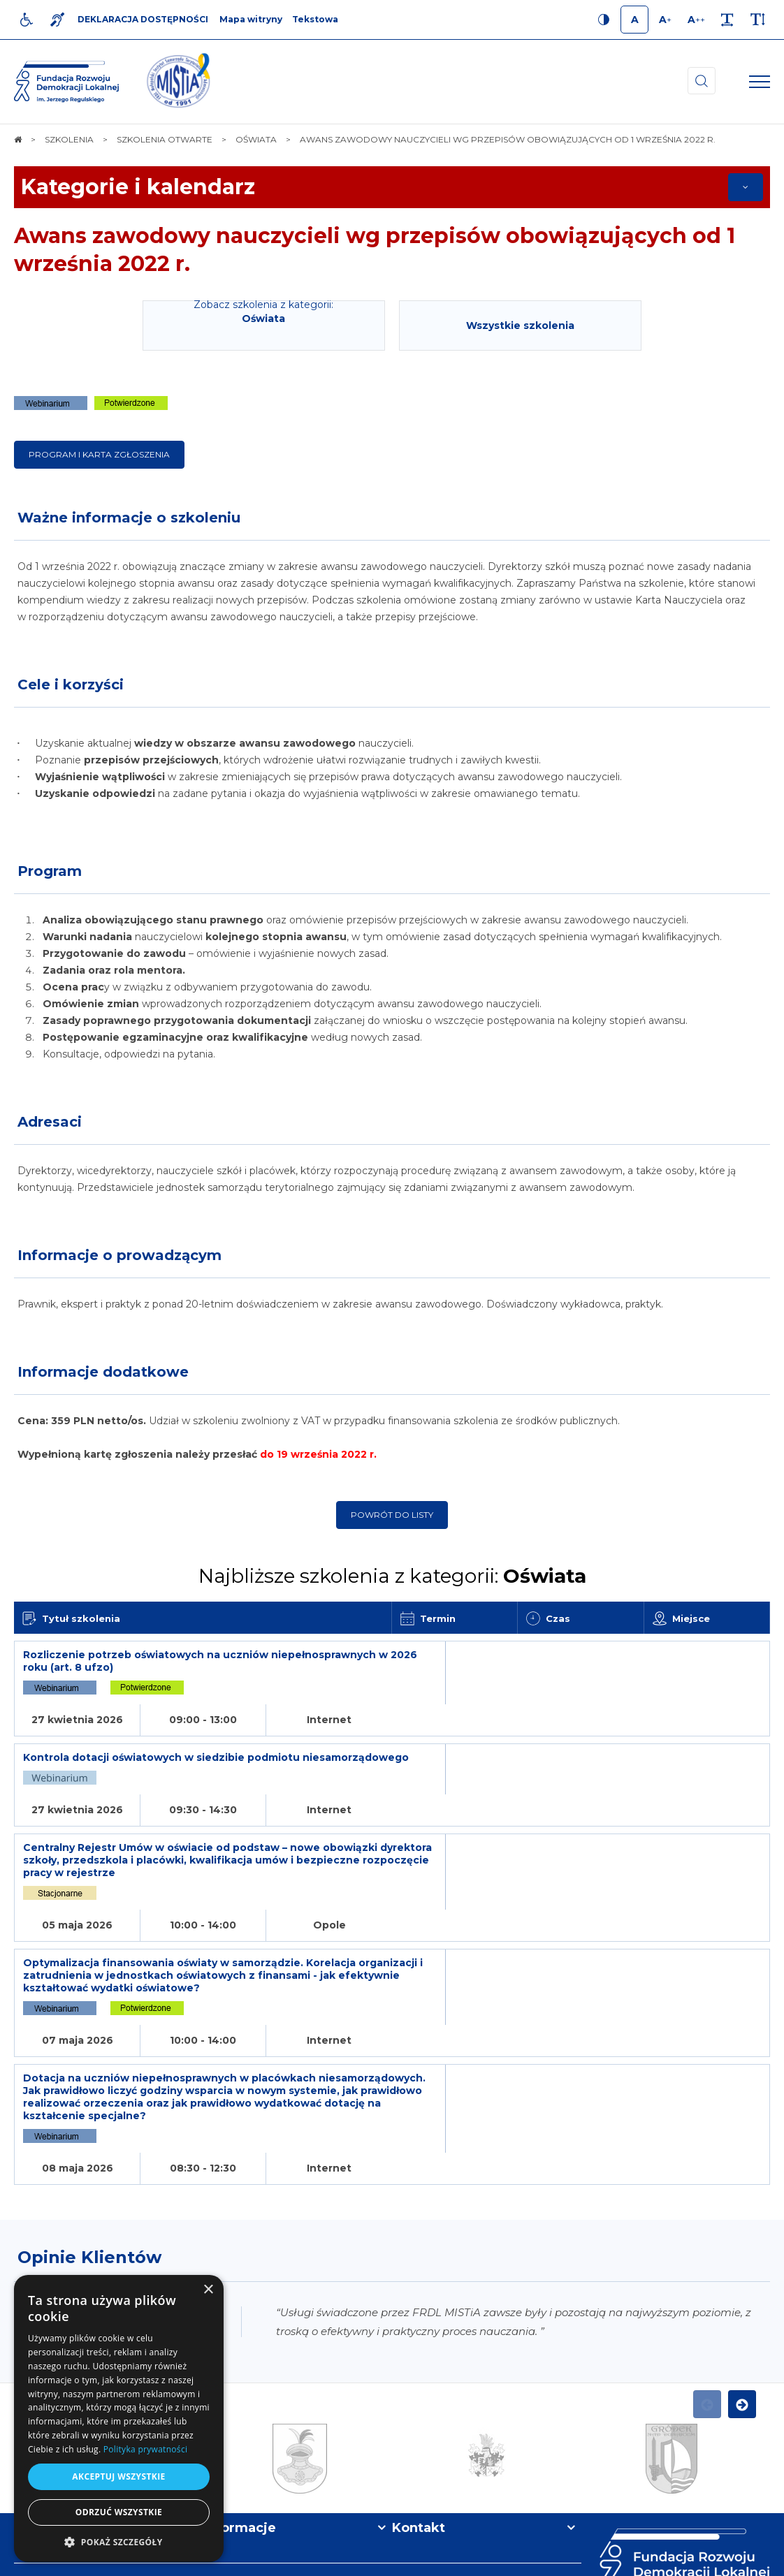 The image size is (784, 2576). Describe the element at coordinates (89, 2112) in the screenshot. I see `Opinie Klientów` at that location.